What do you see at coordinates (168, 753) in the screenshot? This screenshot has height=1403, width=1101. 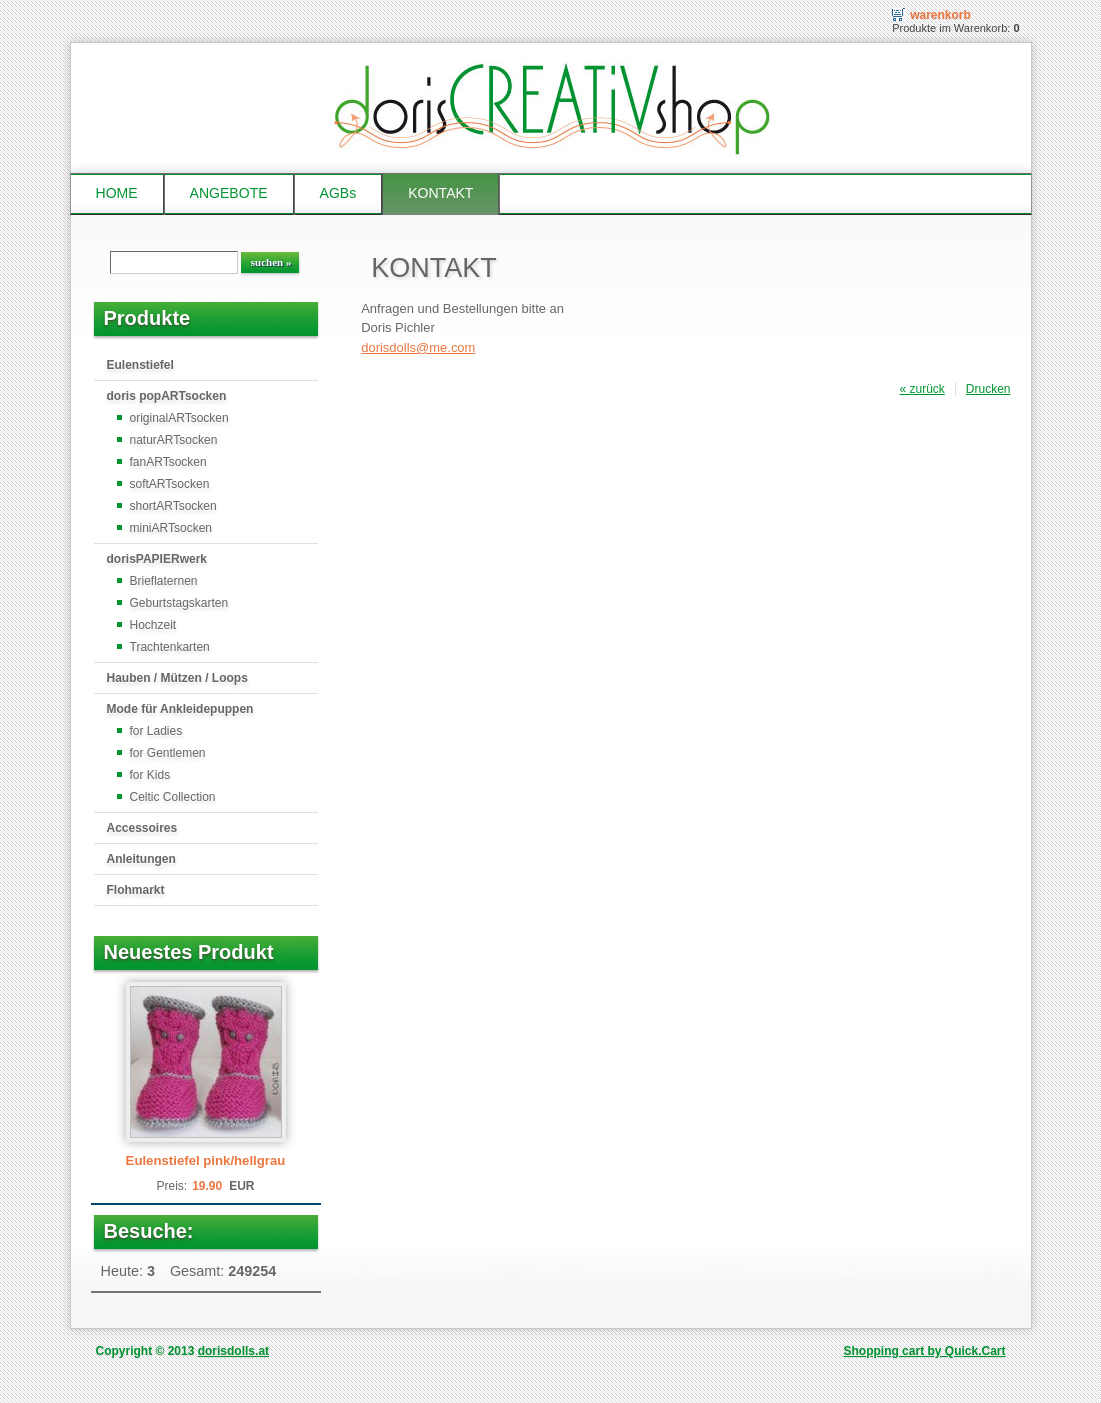 I see `for Gentlemen` at bounding box center [168, 753].